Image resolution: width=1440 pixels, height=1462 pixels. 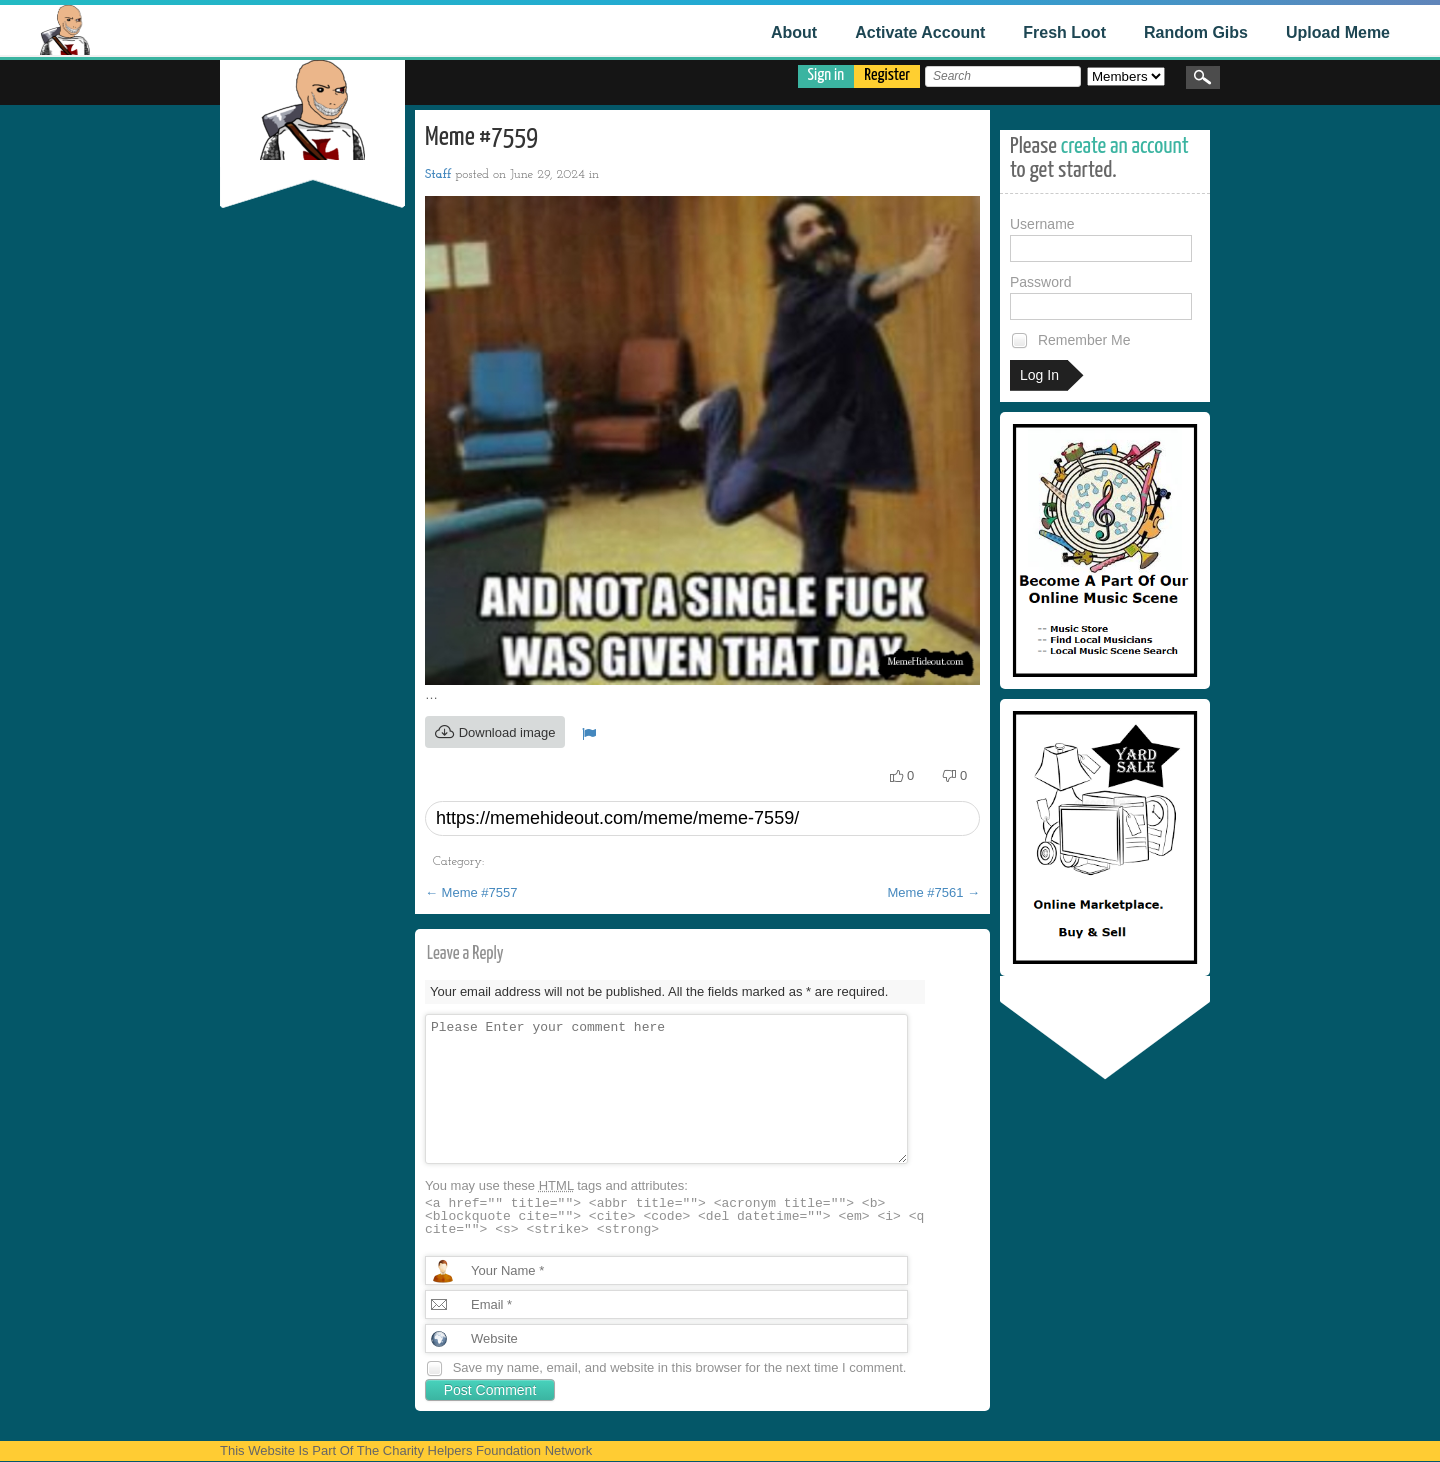 I want to click on Remember Me, so click(x=1070, y=340).